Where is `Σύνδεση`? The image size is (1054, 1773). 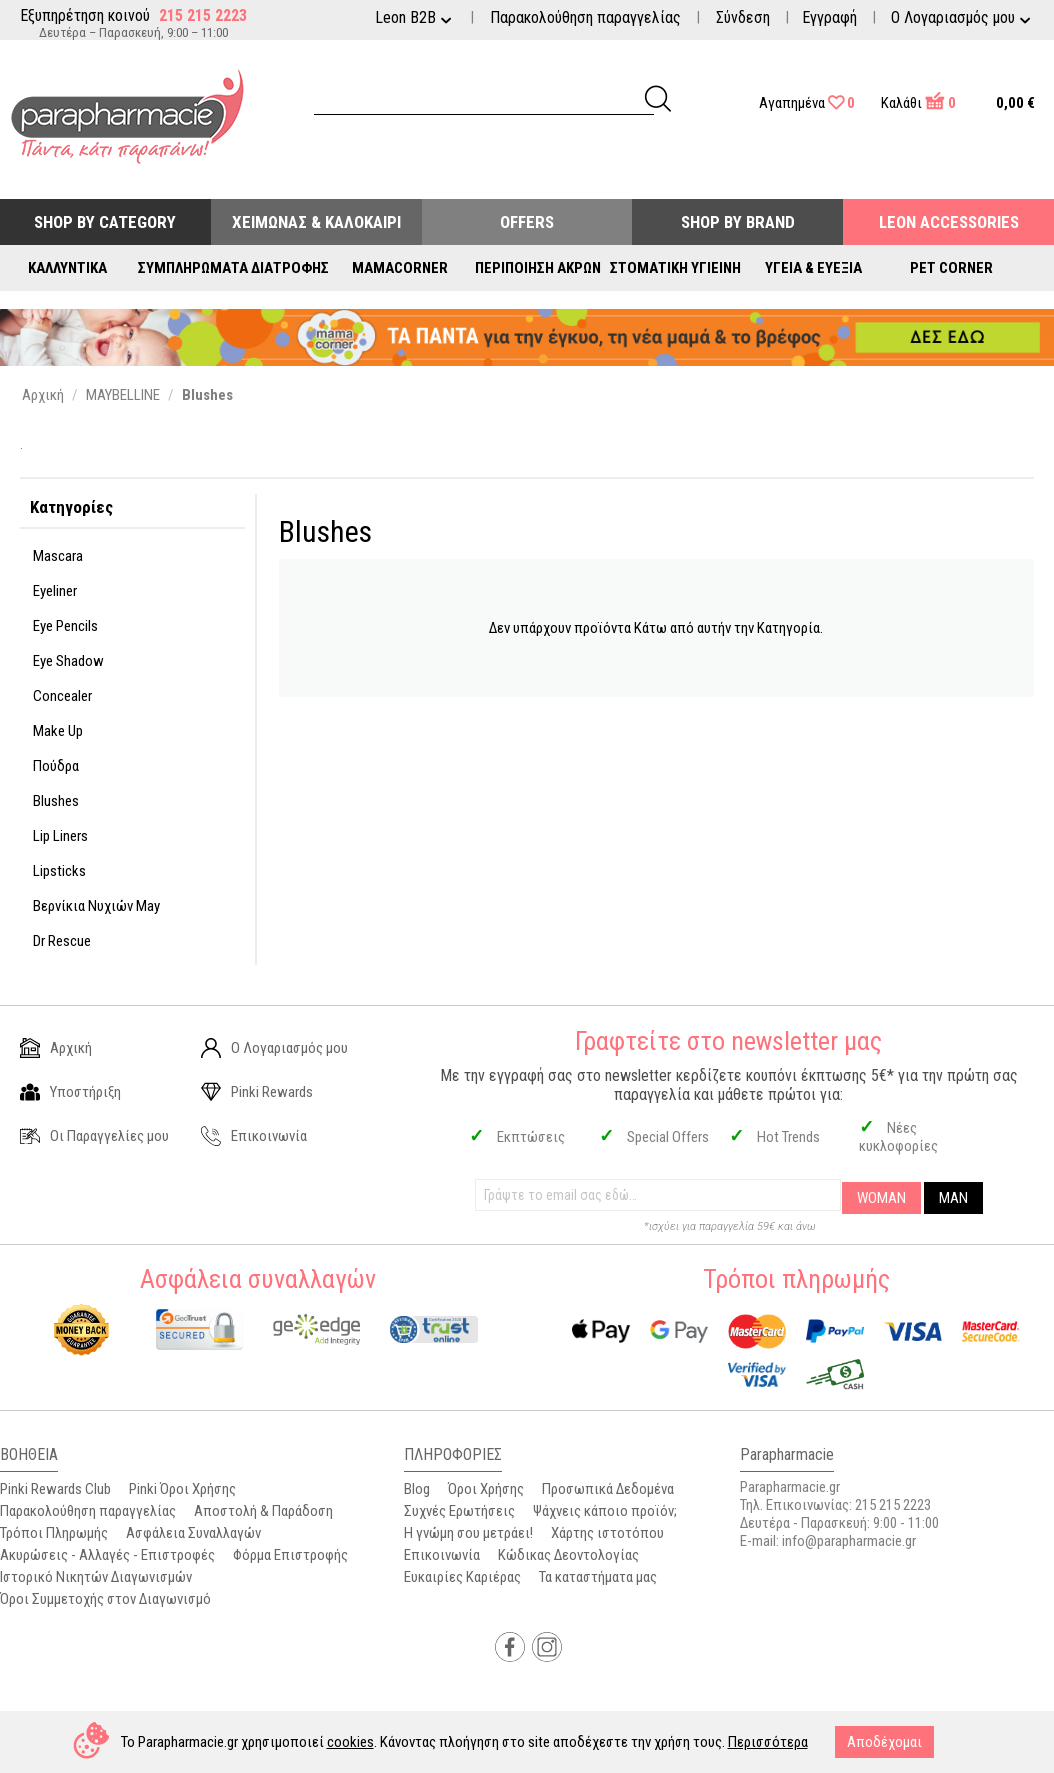 Σύνδεση is located at coordinates (743, 17).